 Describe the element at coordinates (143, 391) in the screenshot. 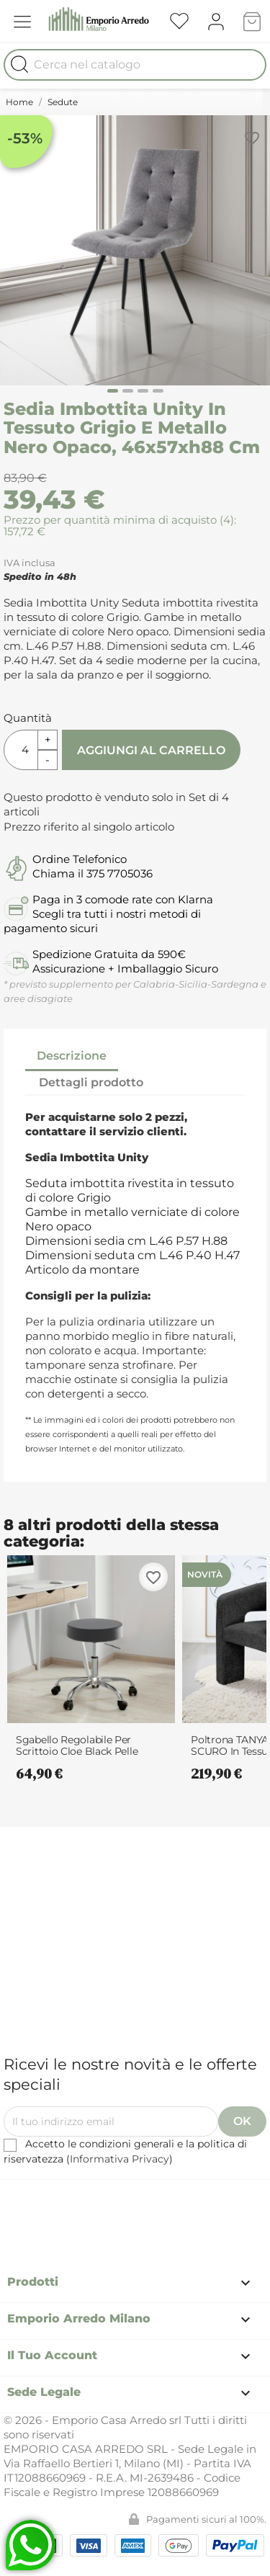

I see `[Carousel Page 3]` at that location.